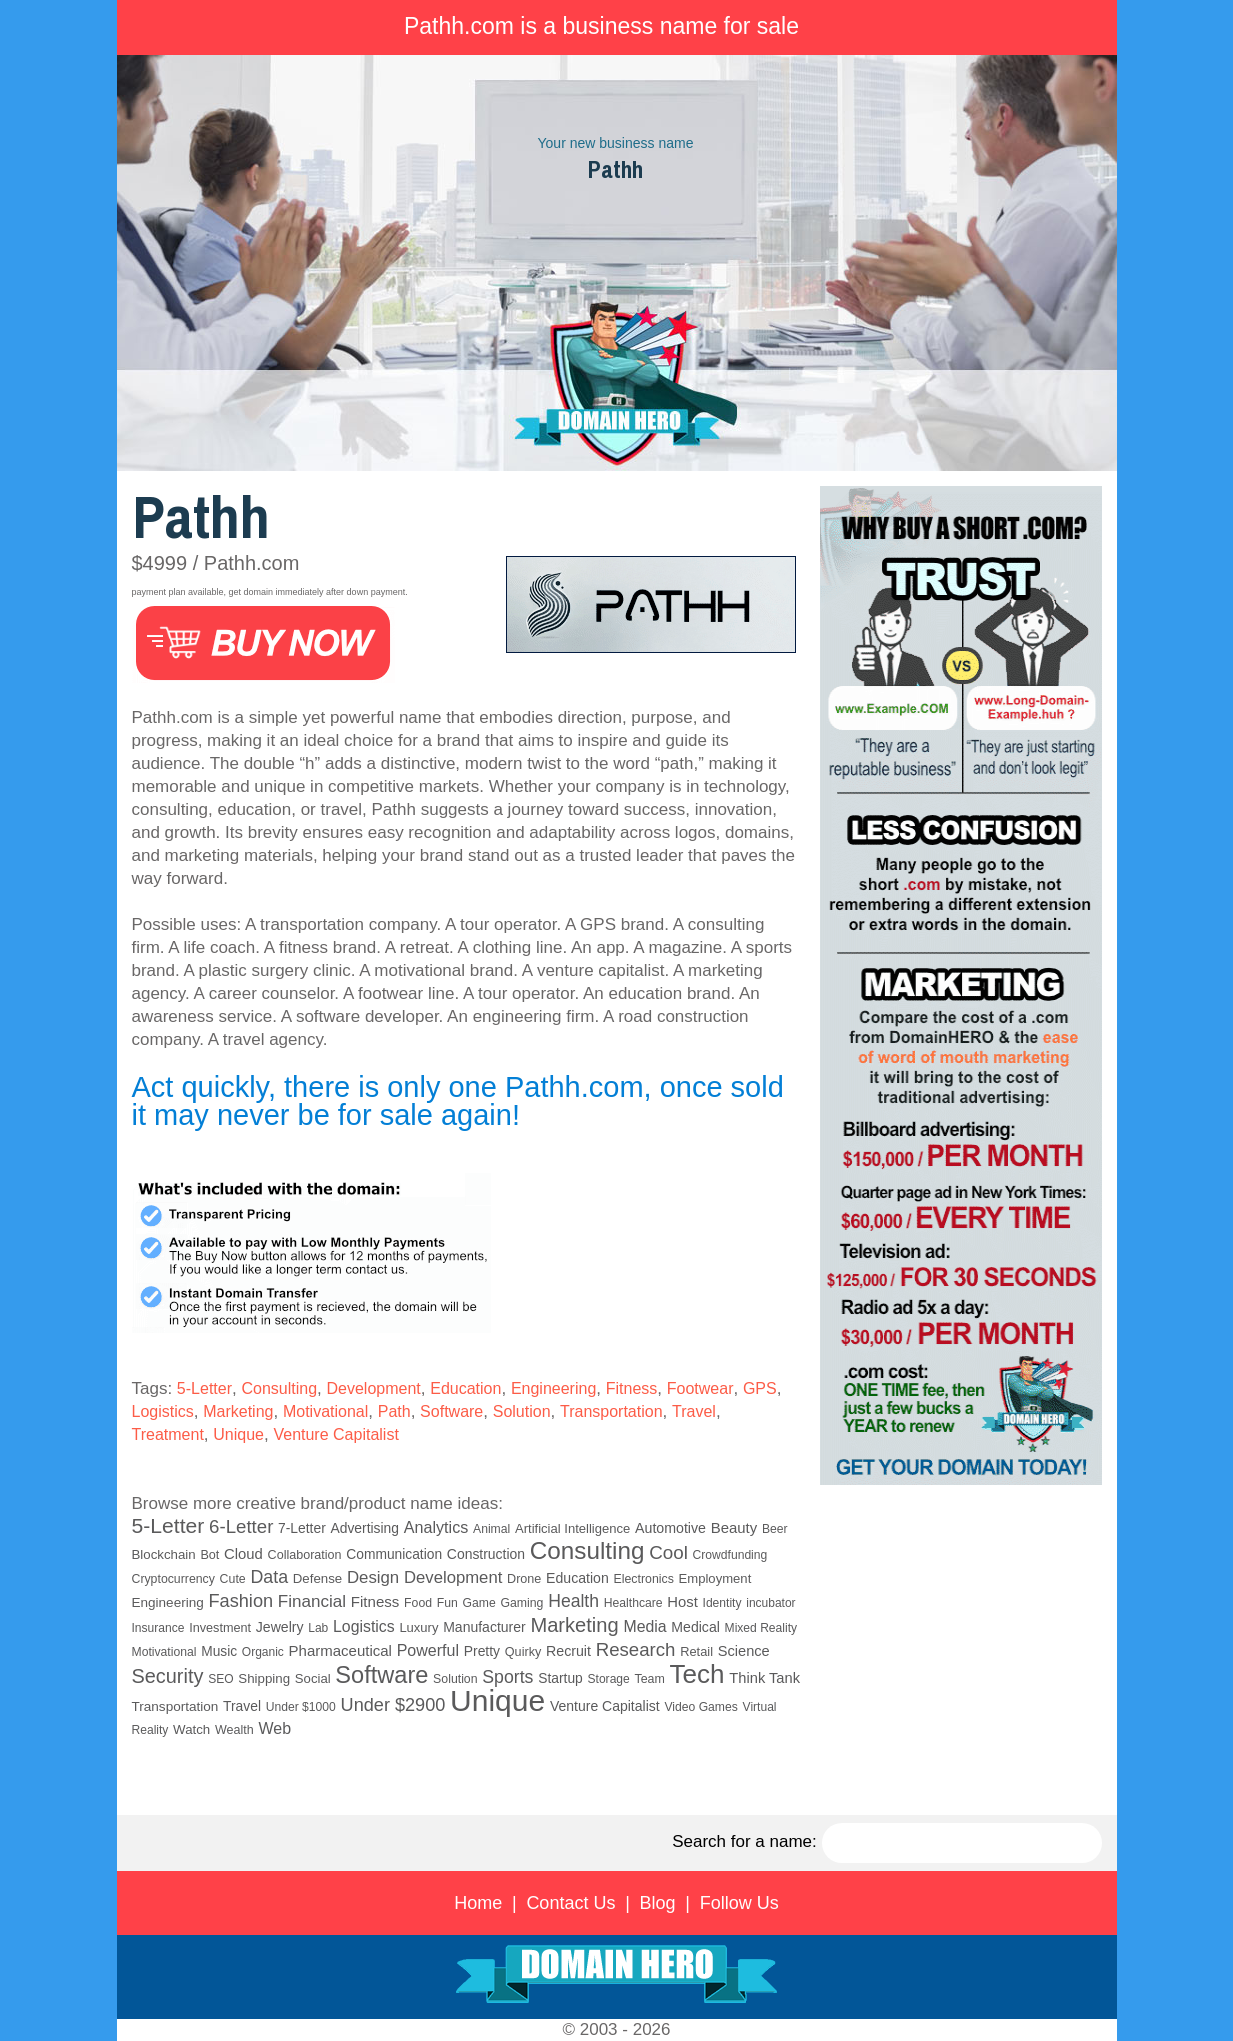 The height and width of the screenshot is (2041, 1233). I want to click on Unique, so click(238, 1434).